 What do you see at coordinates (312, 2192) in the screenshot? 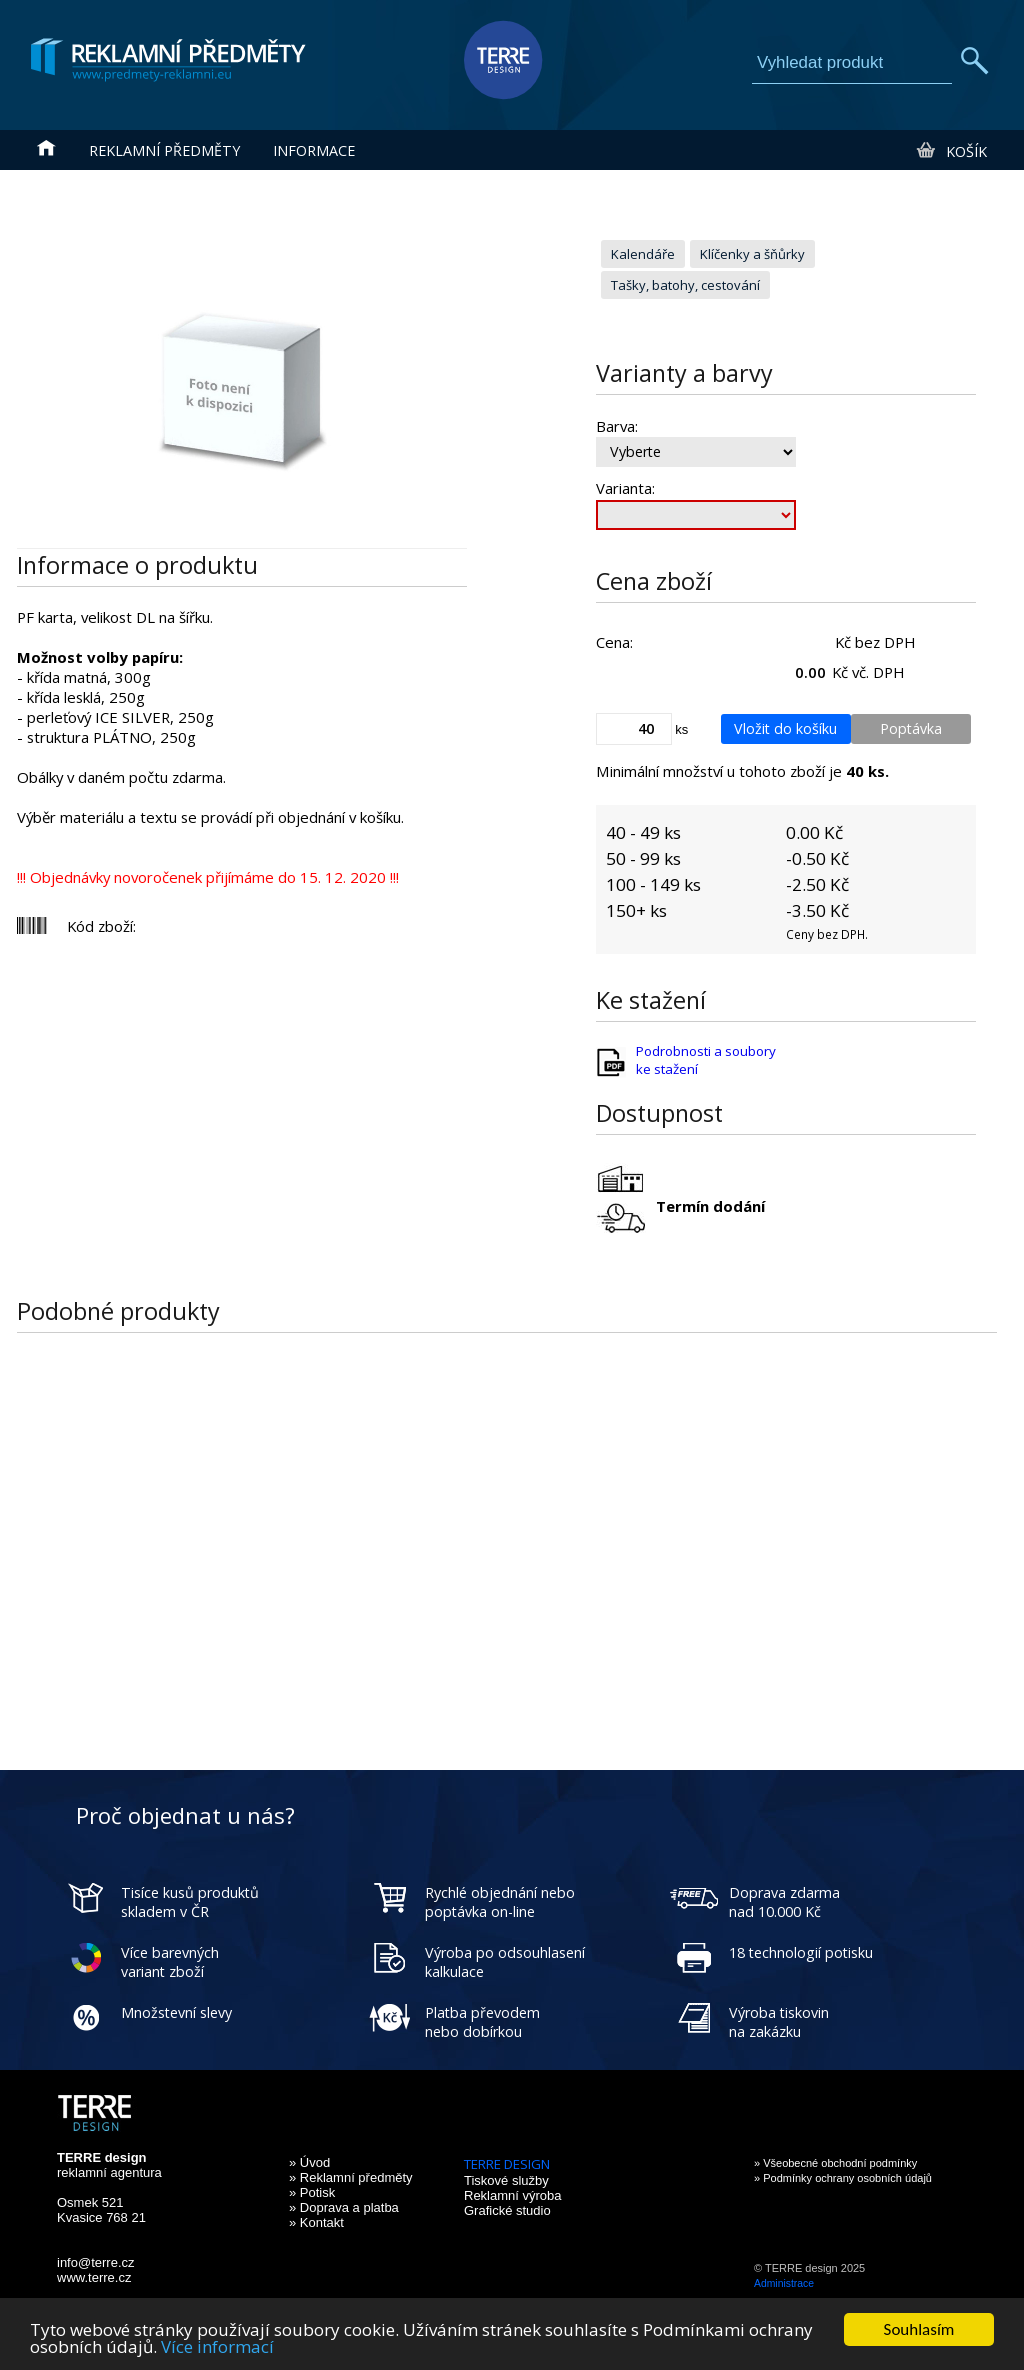
I see `» Potisk` at bounding box center [312, 2192].